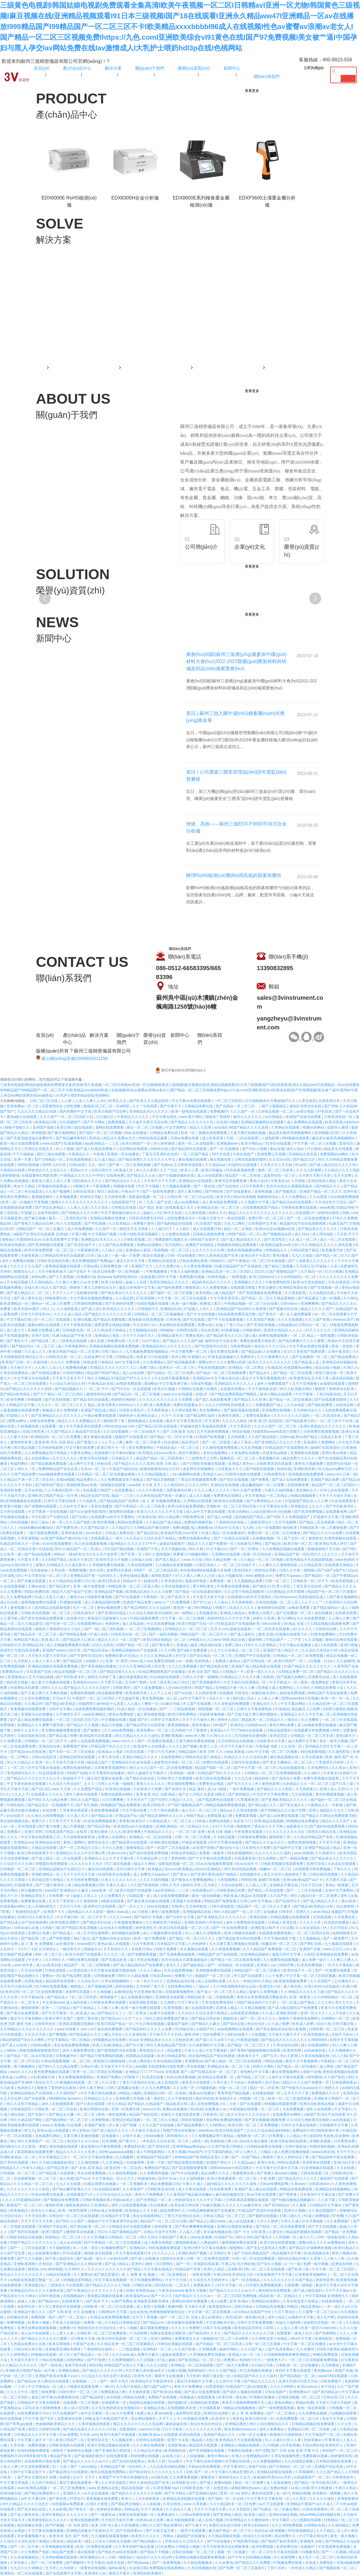 The image size is (360, 2576). What do you see at coordinates (201, 1416) in the screenshot?
I see `国产精品网红福利` at bounding box center [201, 1416].